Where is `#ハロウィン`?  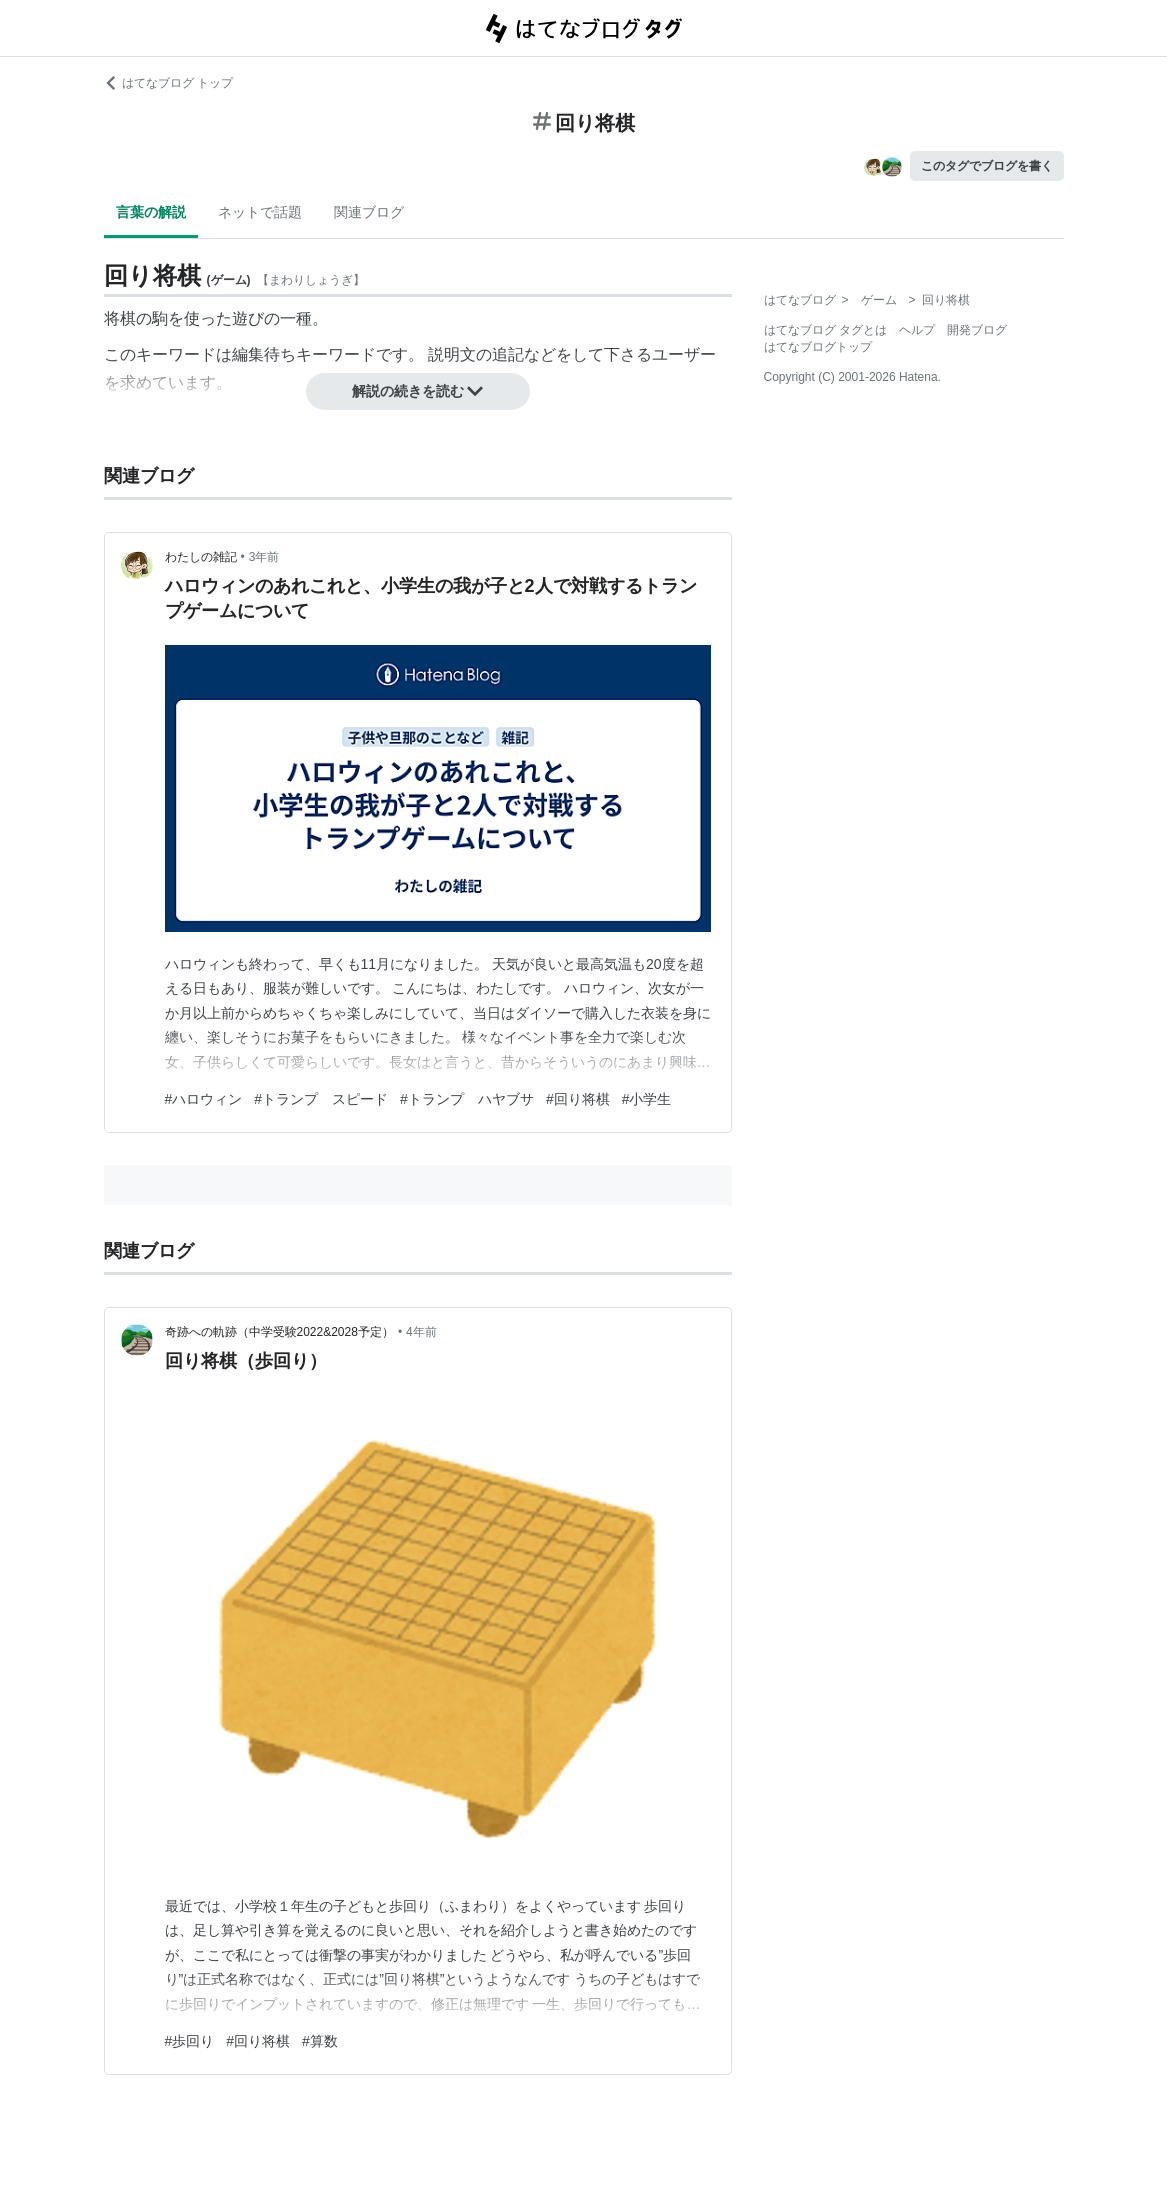 #ハロウィン is located at coordinates (204, 1099).